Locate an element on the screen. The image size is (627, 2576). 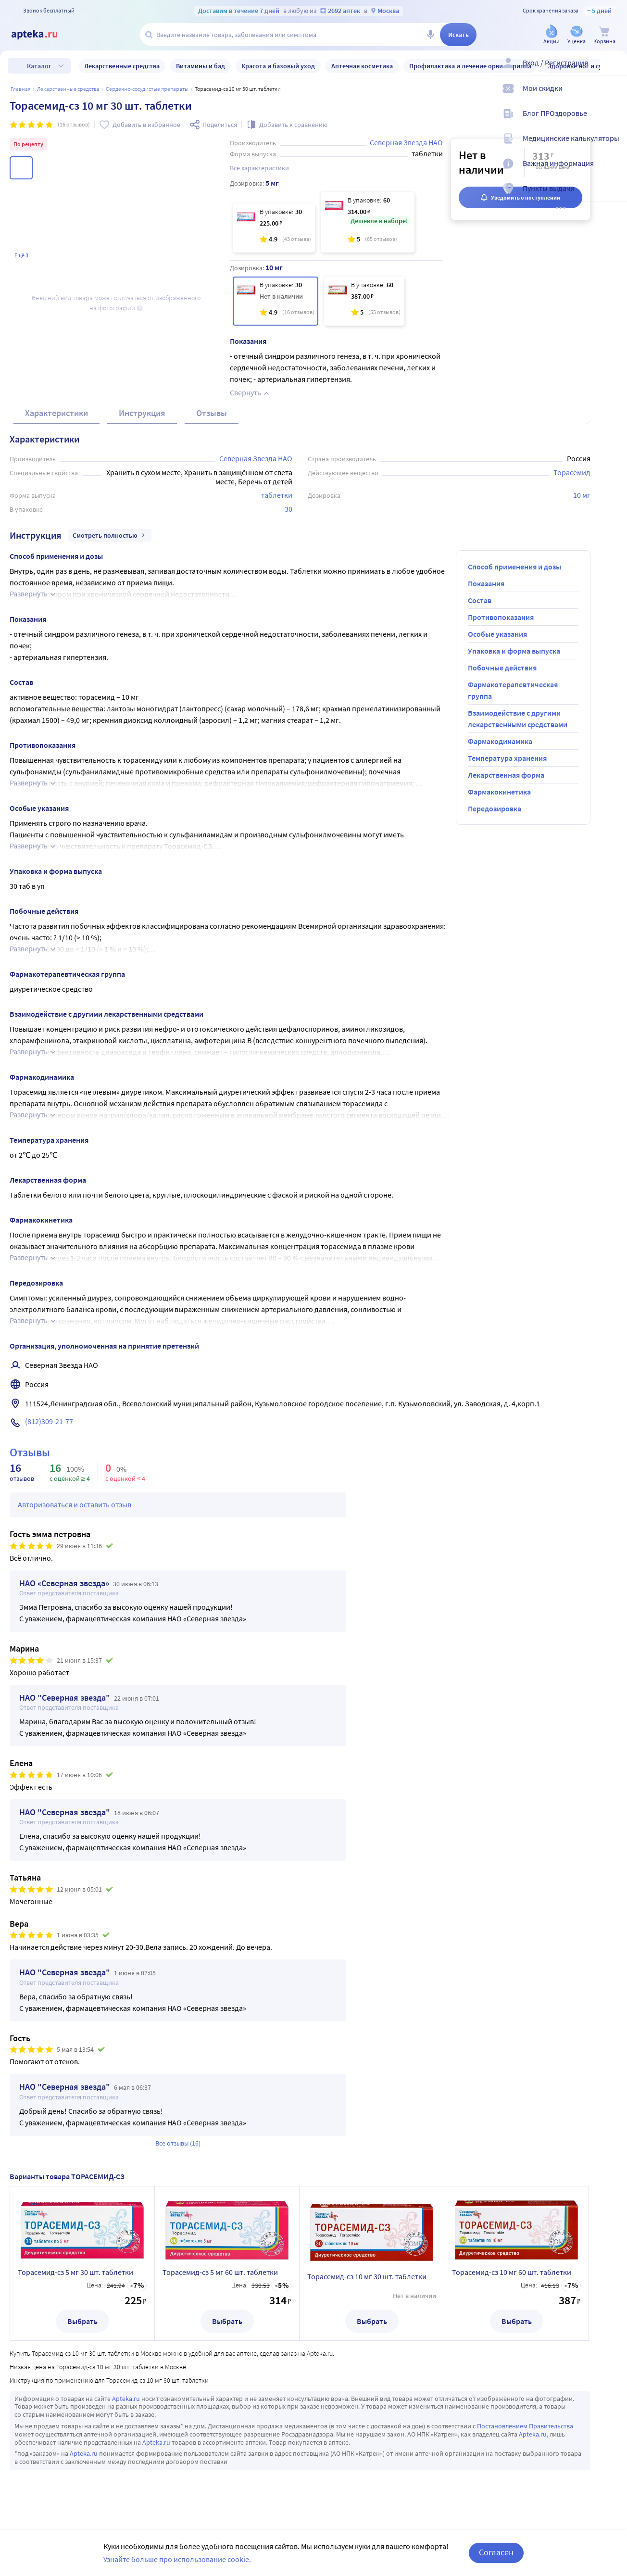
[Медицинские калькуляторы] is located at coordinates (613, 146).